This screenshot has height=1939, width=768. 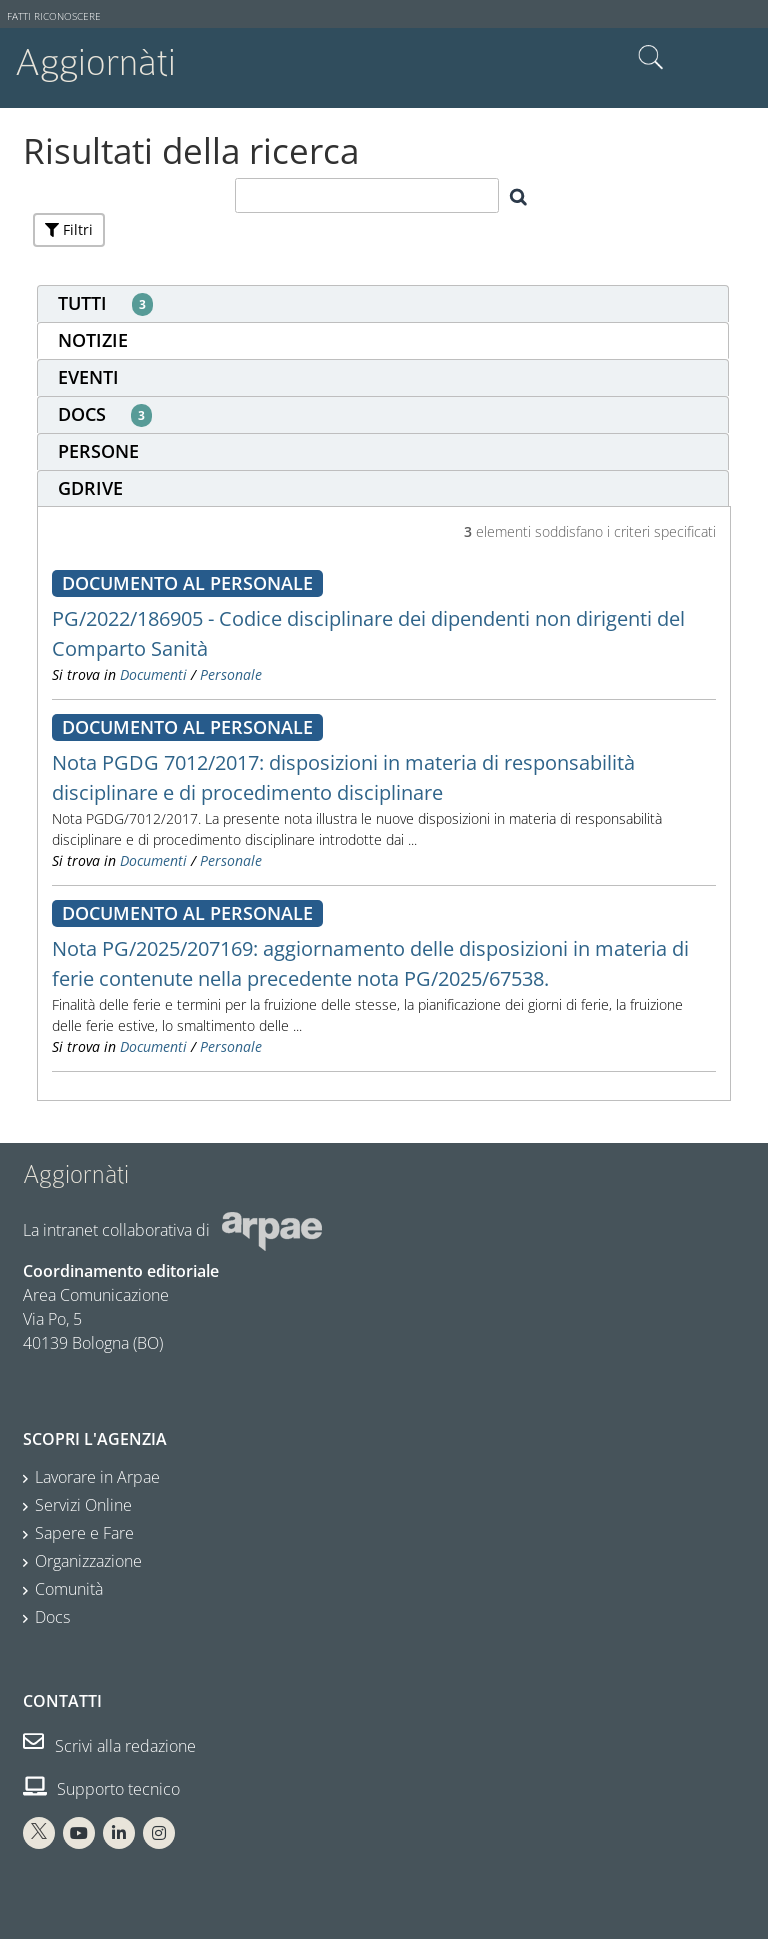 What do you see at coordinates (88, 1561) in the screenshot?
I see `Organizzazione` at bounding box center [88, 1561].